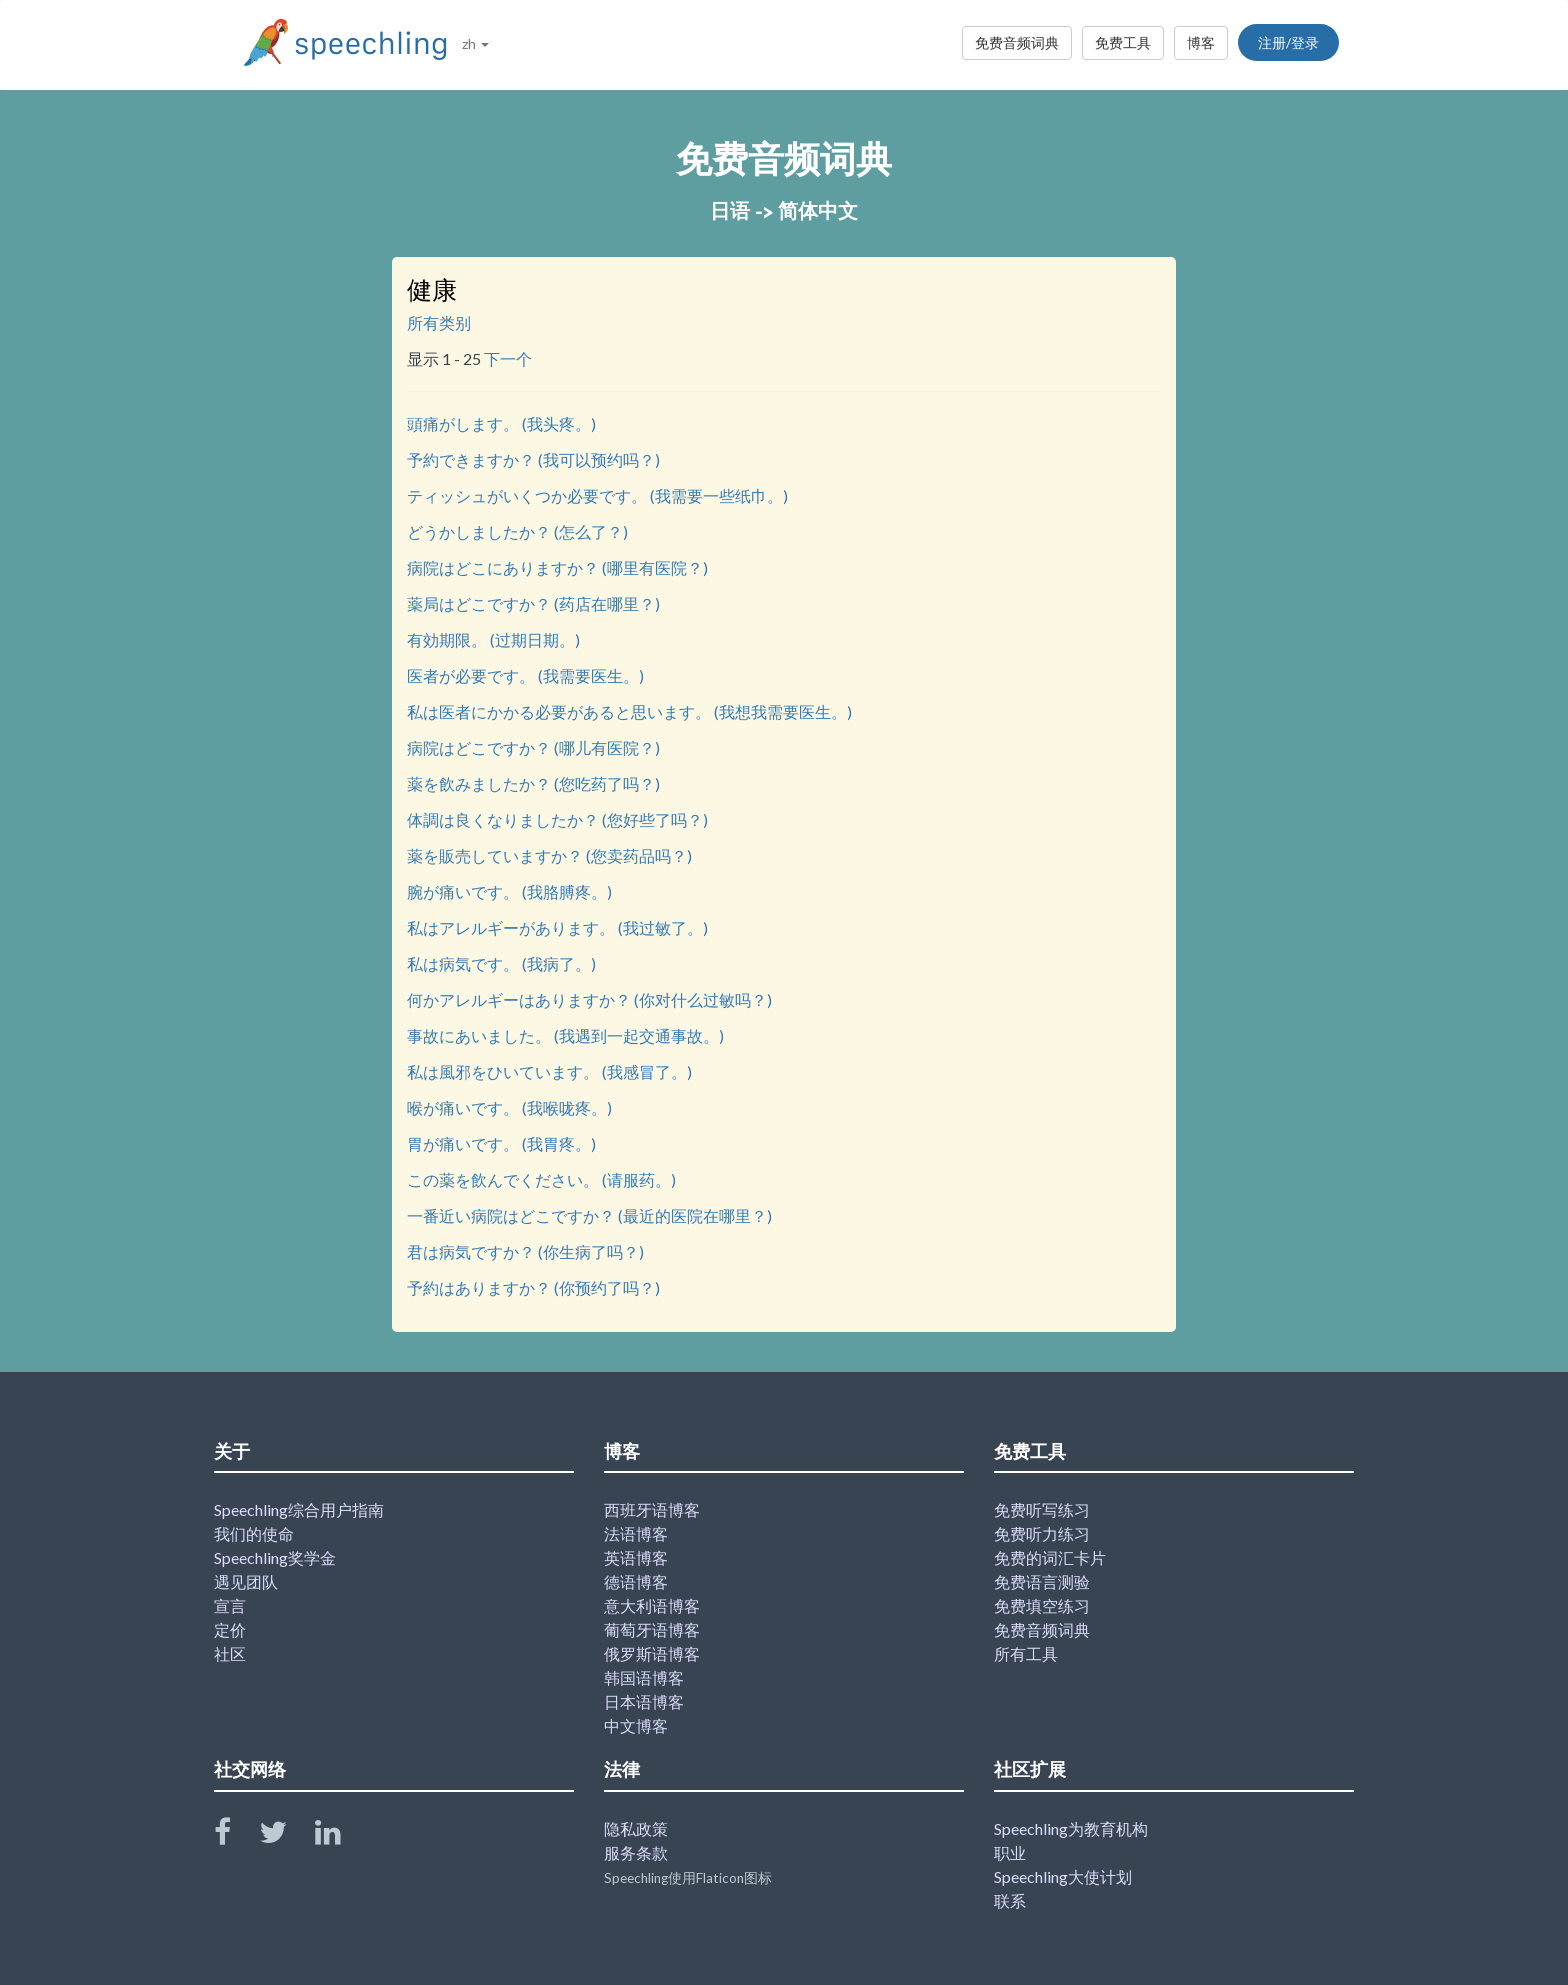 Image resolution: width=1568 pixels, height=1985 pixels. What do you see at coordinates (636, 1828) in the screenshot?
I see `隐私政策` at bounding box center [636, 1828].